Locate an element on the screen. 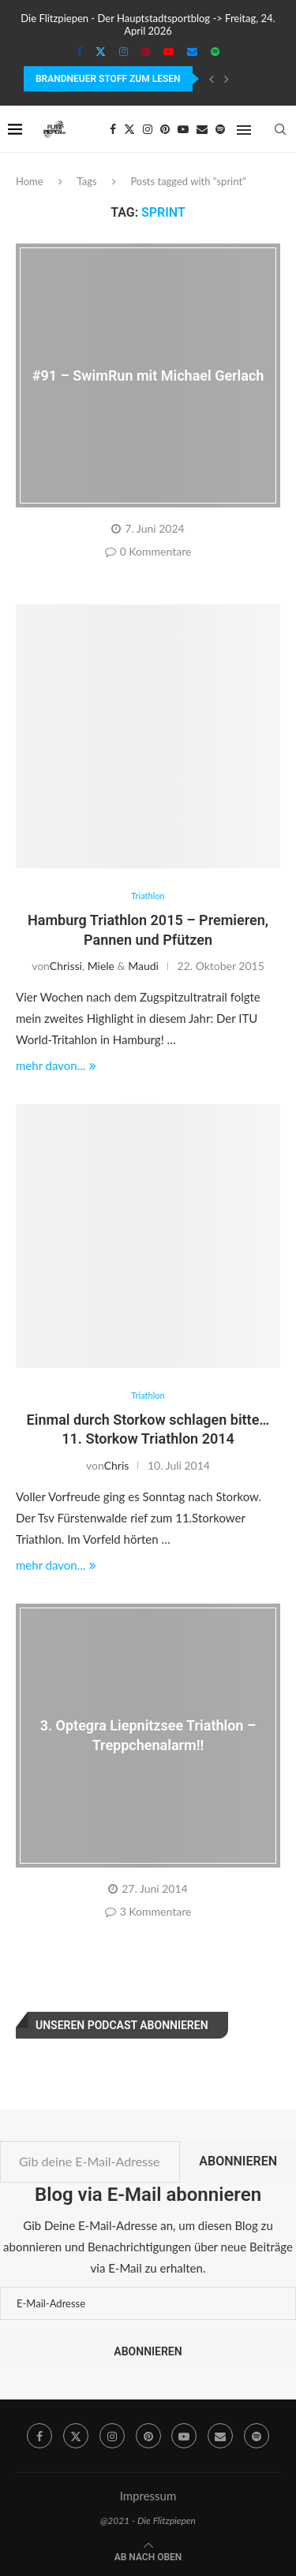  [Previous] is located at coordinates (211, 78).